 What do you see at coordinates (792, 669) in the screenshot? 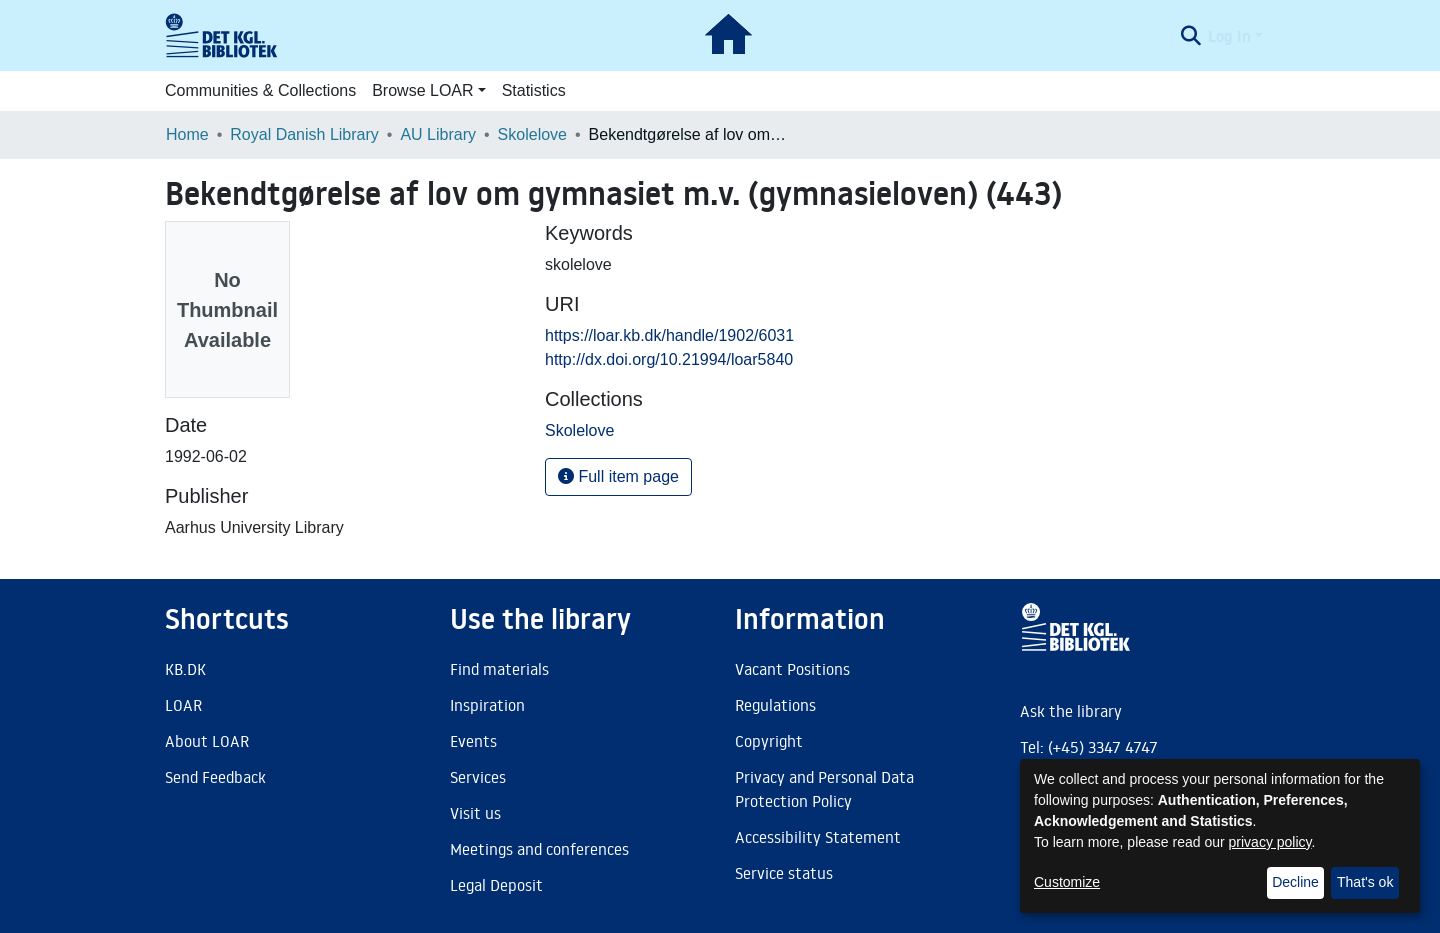
I see `Vacant Positions` at bounding box center [792, 669].